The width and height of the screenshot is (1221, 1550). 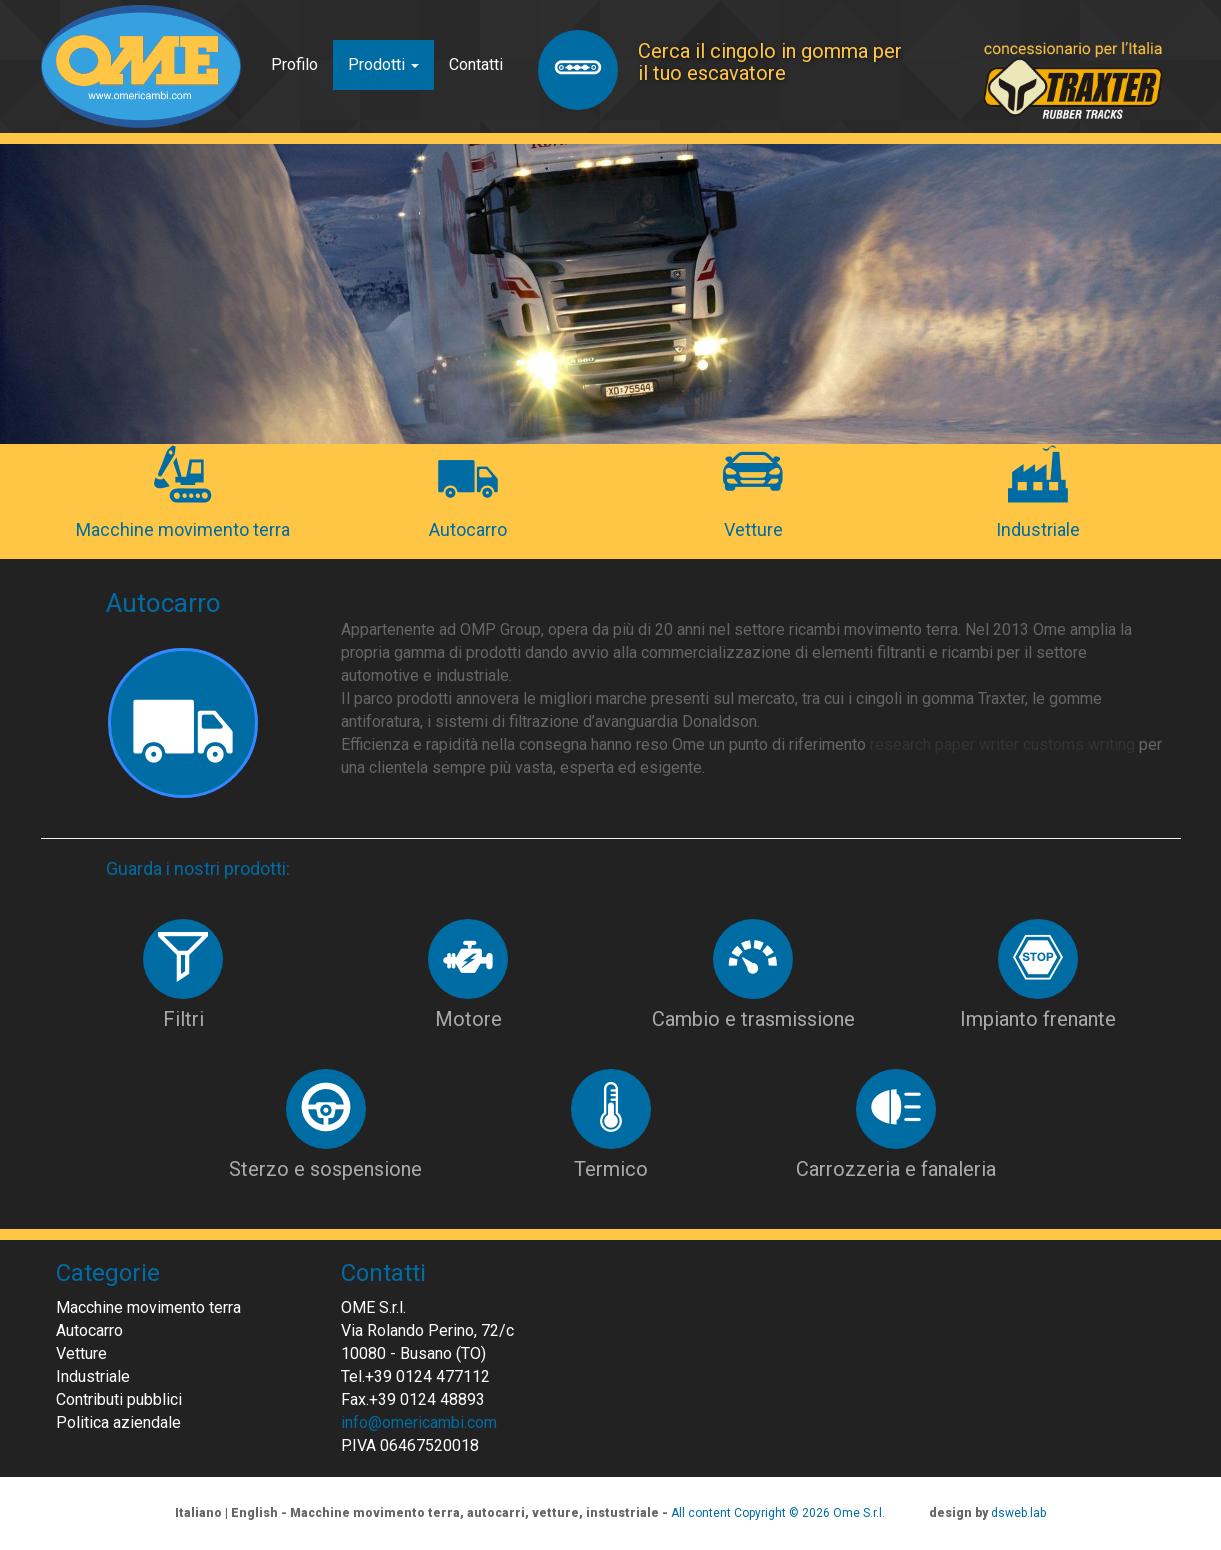 I want to click on Autocarro, so click(x=89, y=1330).